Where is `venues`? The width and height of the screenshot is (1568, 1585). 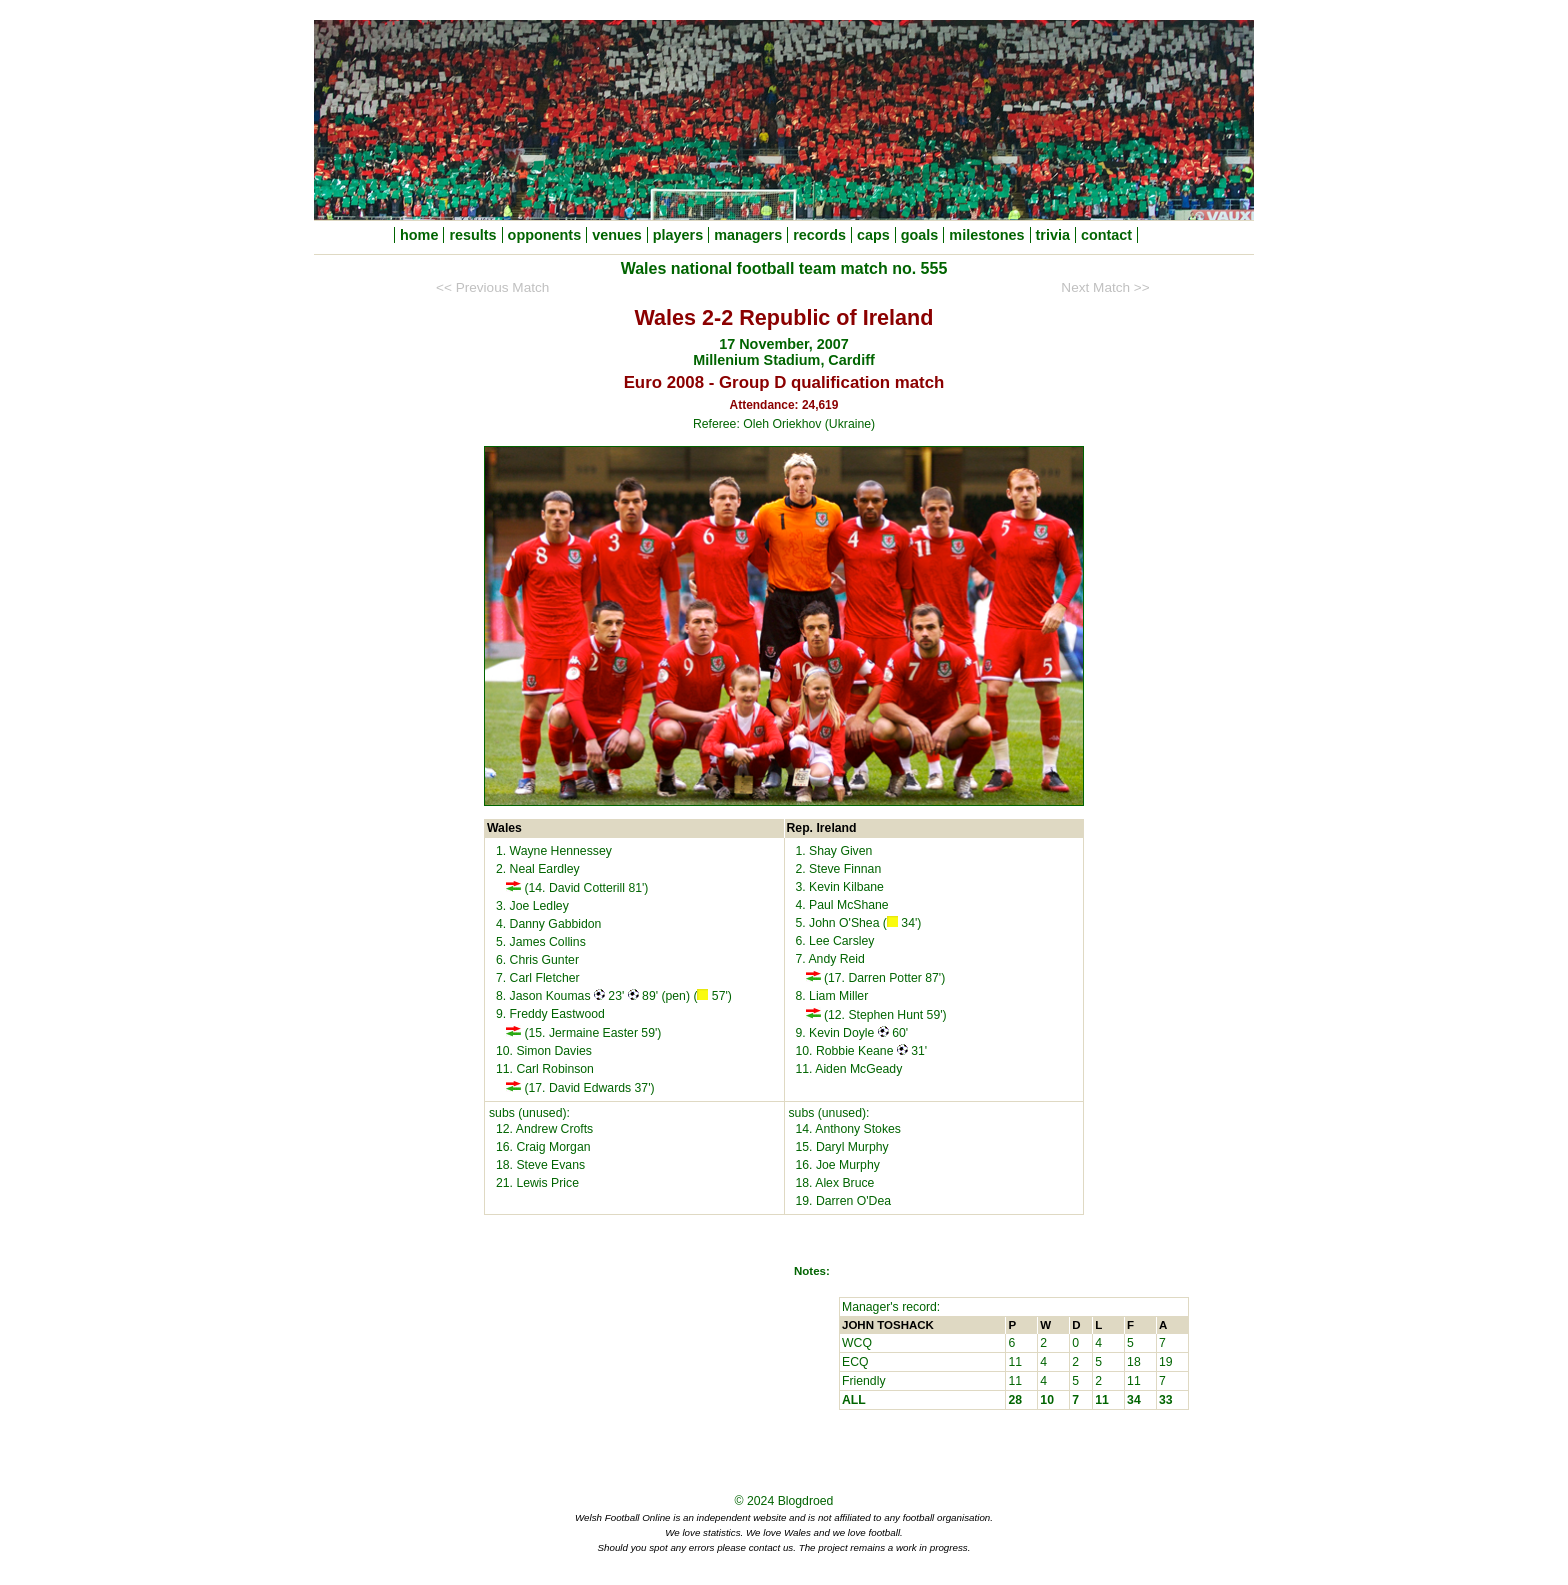 venues is located at coordinates (617, 235).